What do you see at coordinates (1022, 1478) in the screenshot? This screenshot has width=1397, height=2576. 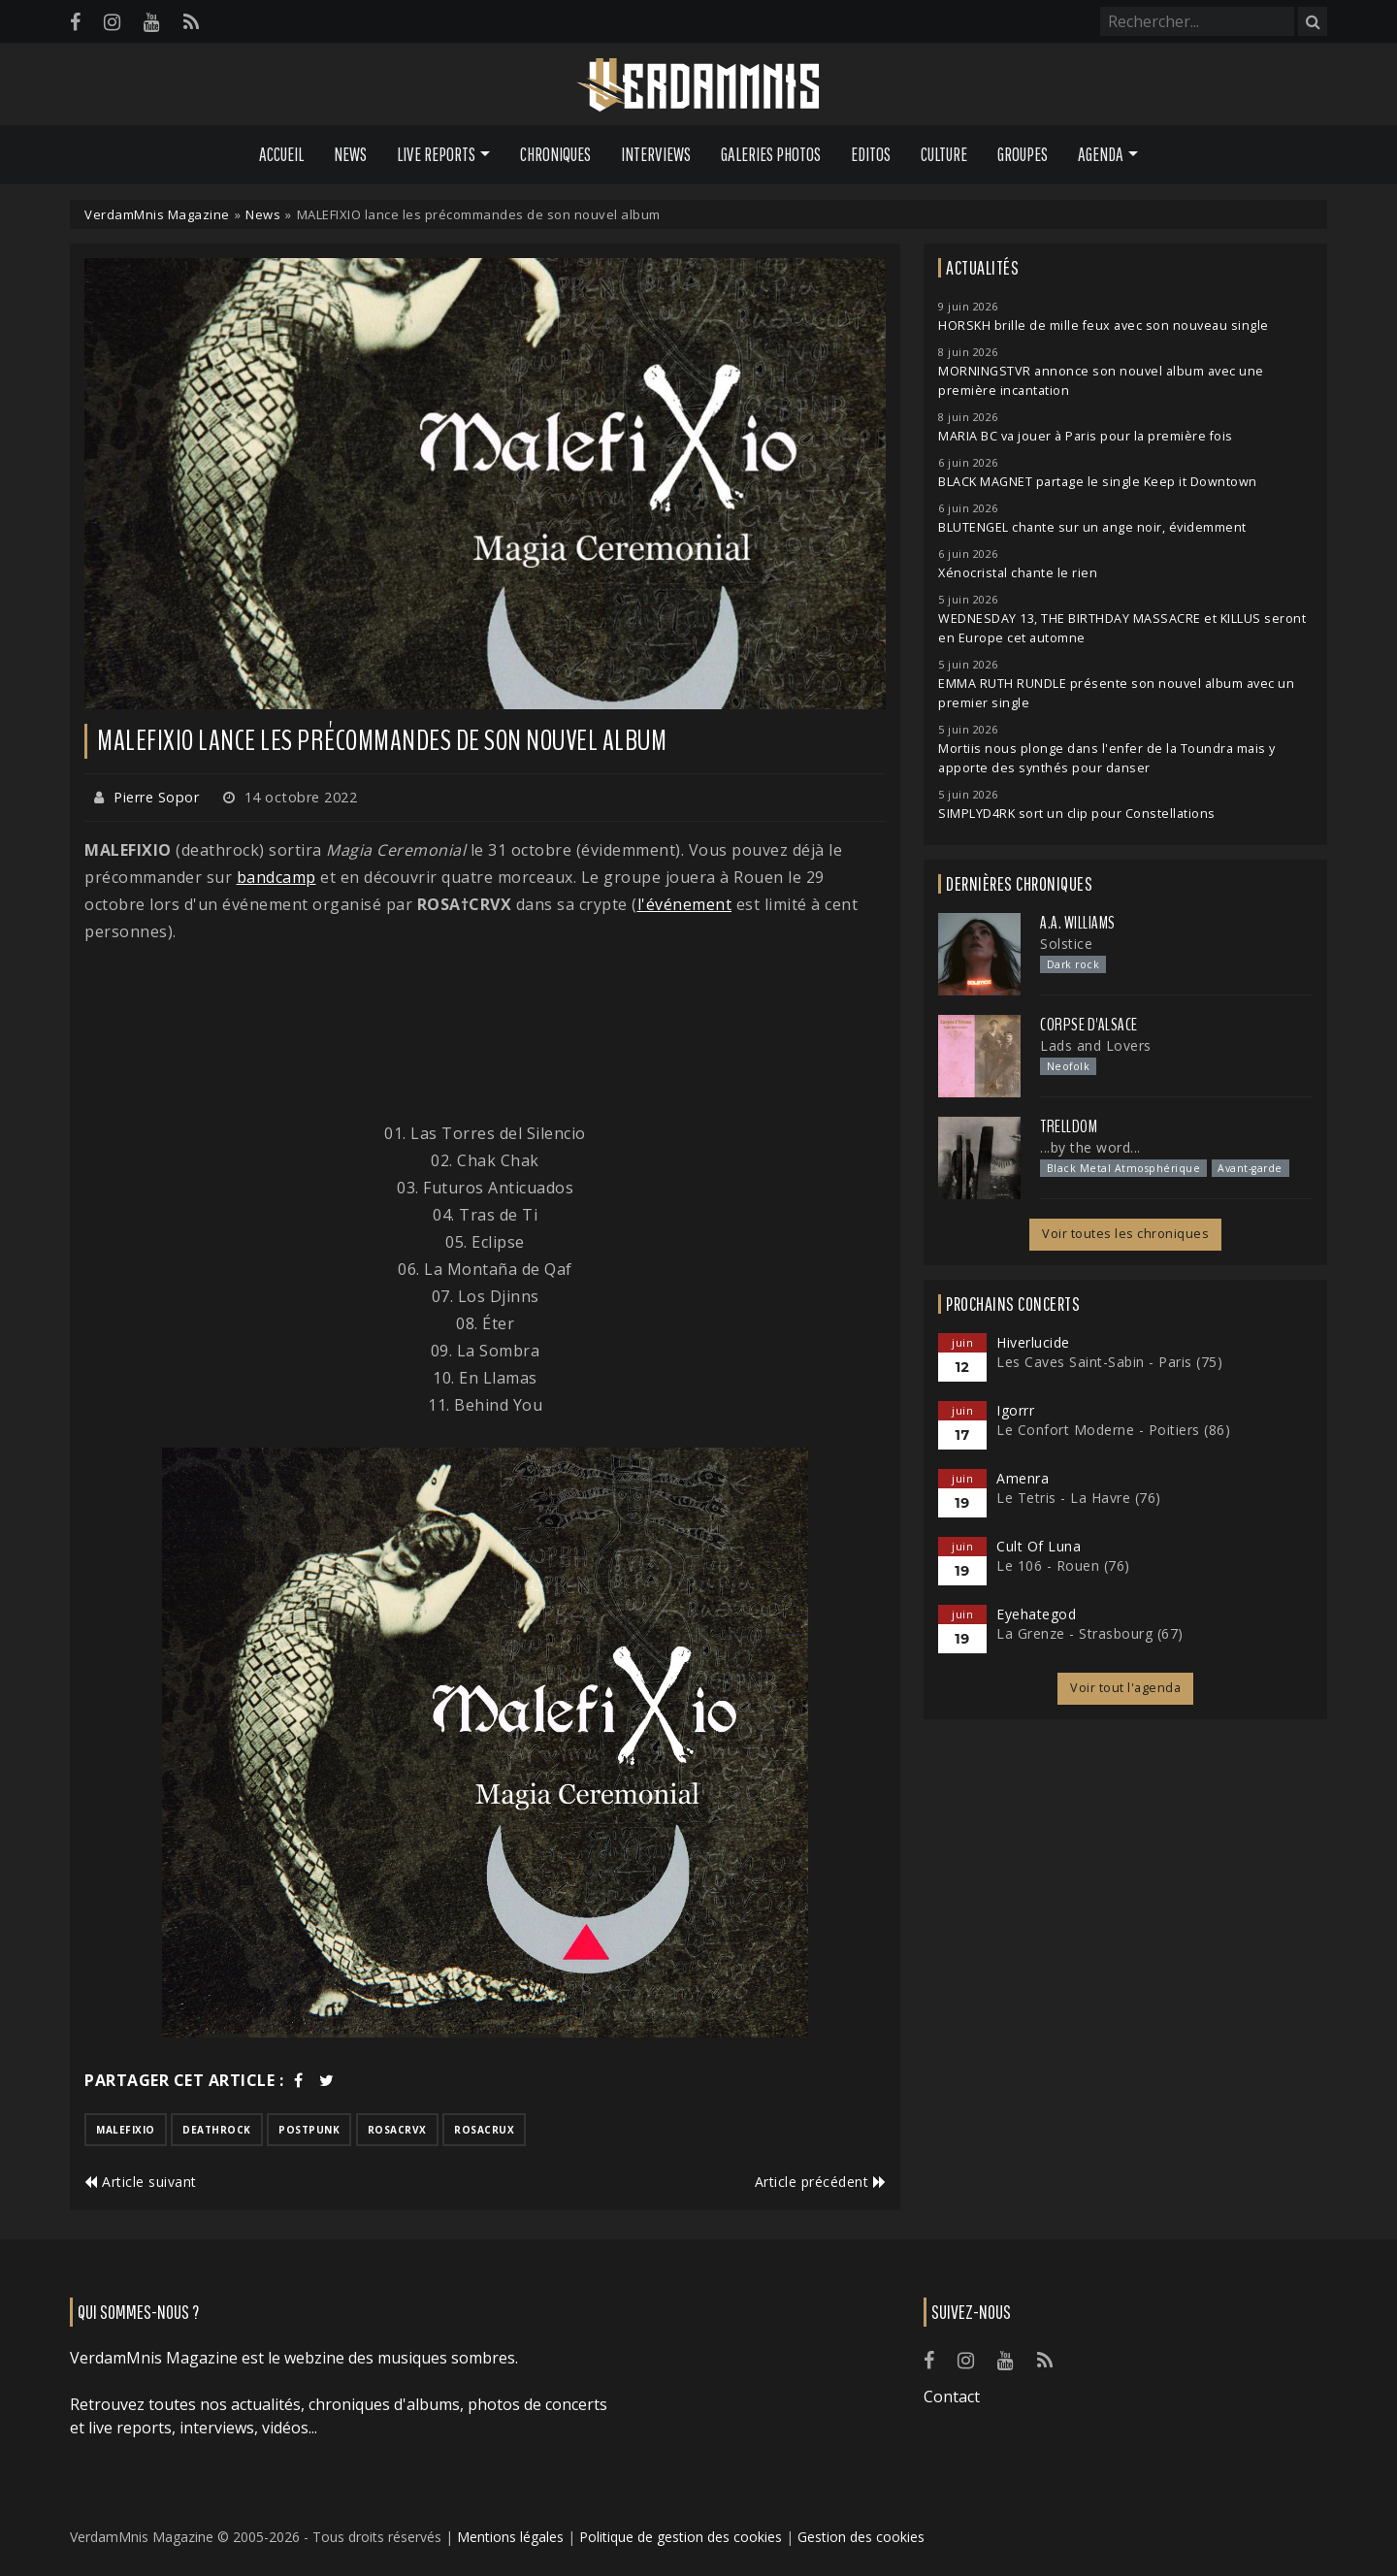 I see `Amenra` at bounding box center [1022, 1478].